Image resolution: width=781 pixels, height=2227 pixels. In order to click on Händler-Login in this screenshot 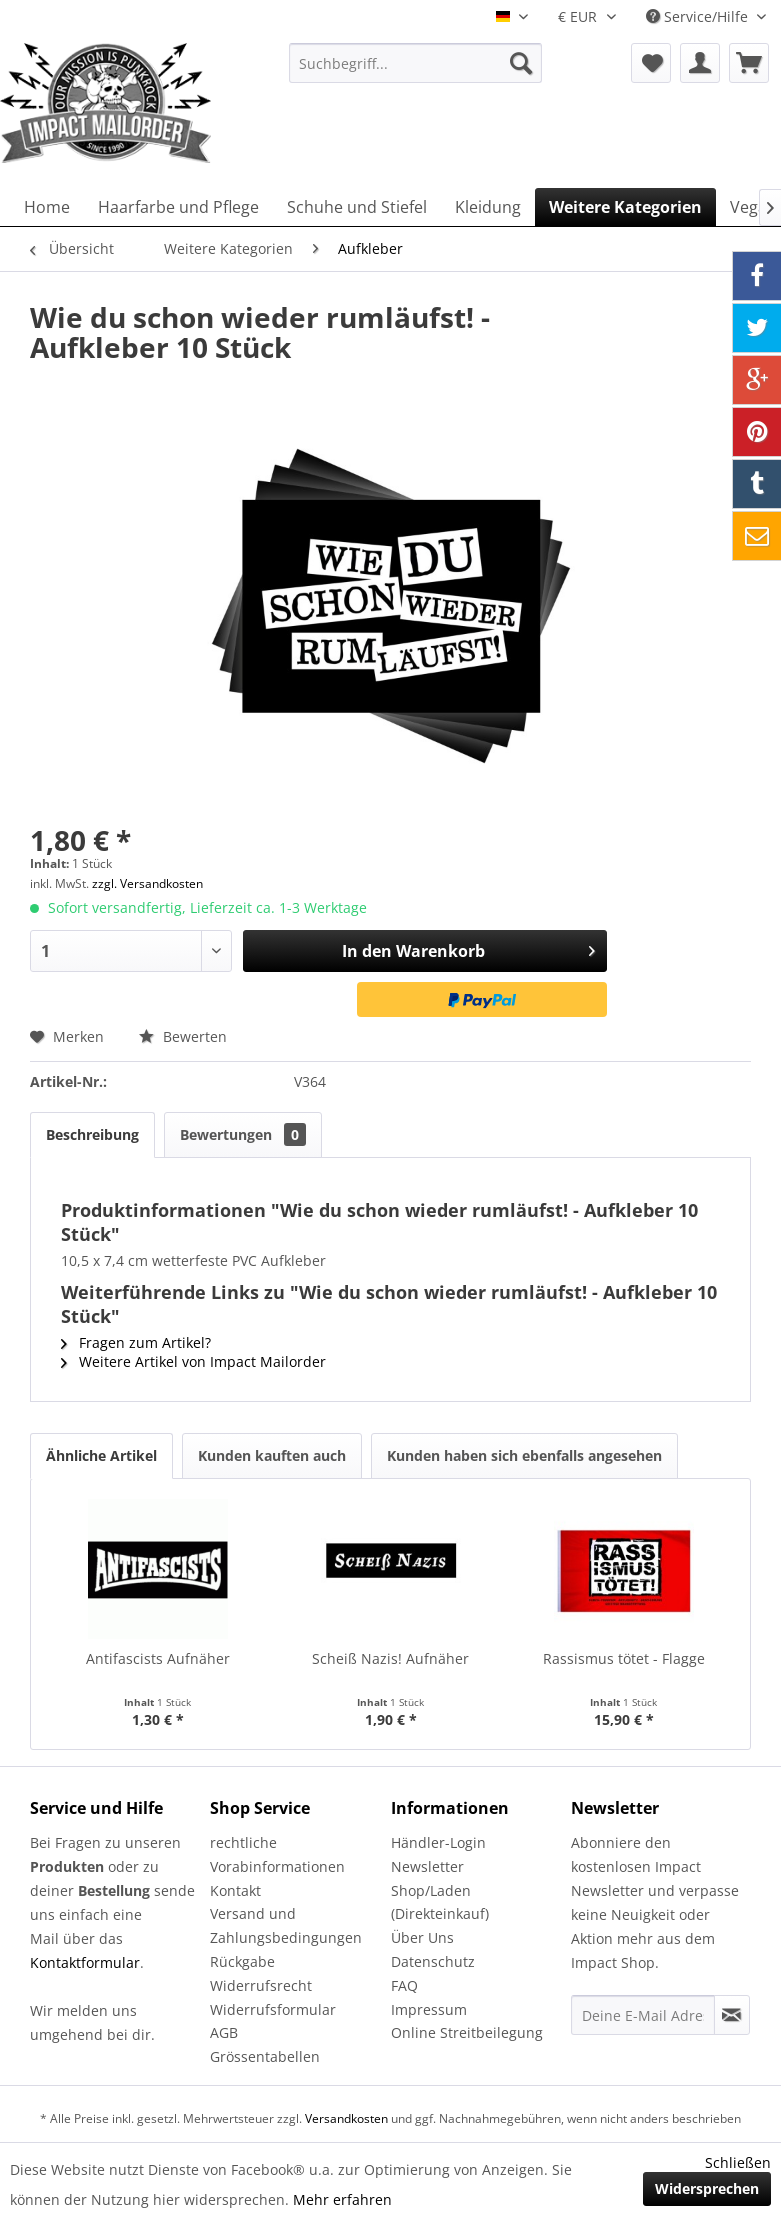, I will do `click(438, 1842)`.